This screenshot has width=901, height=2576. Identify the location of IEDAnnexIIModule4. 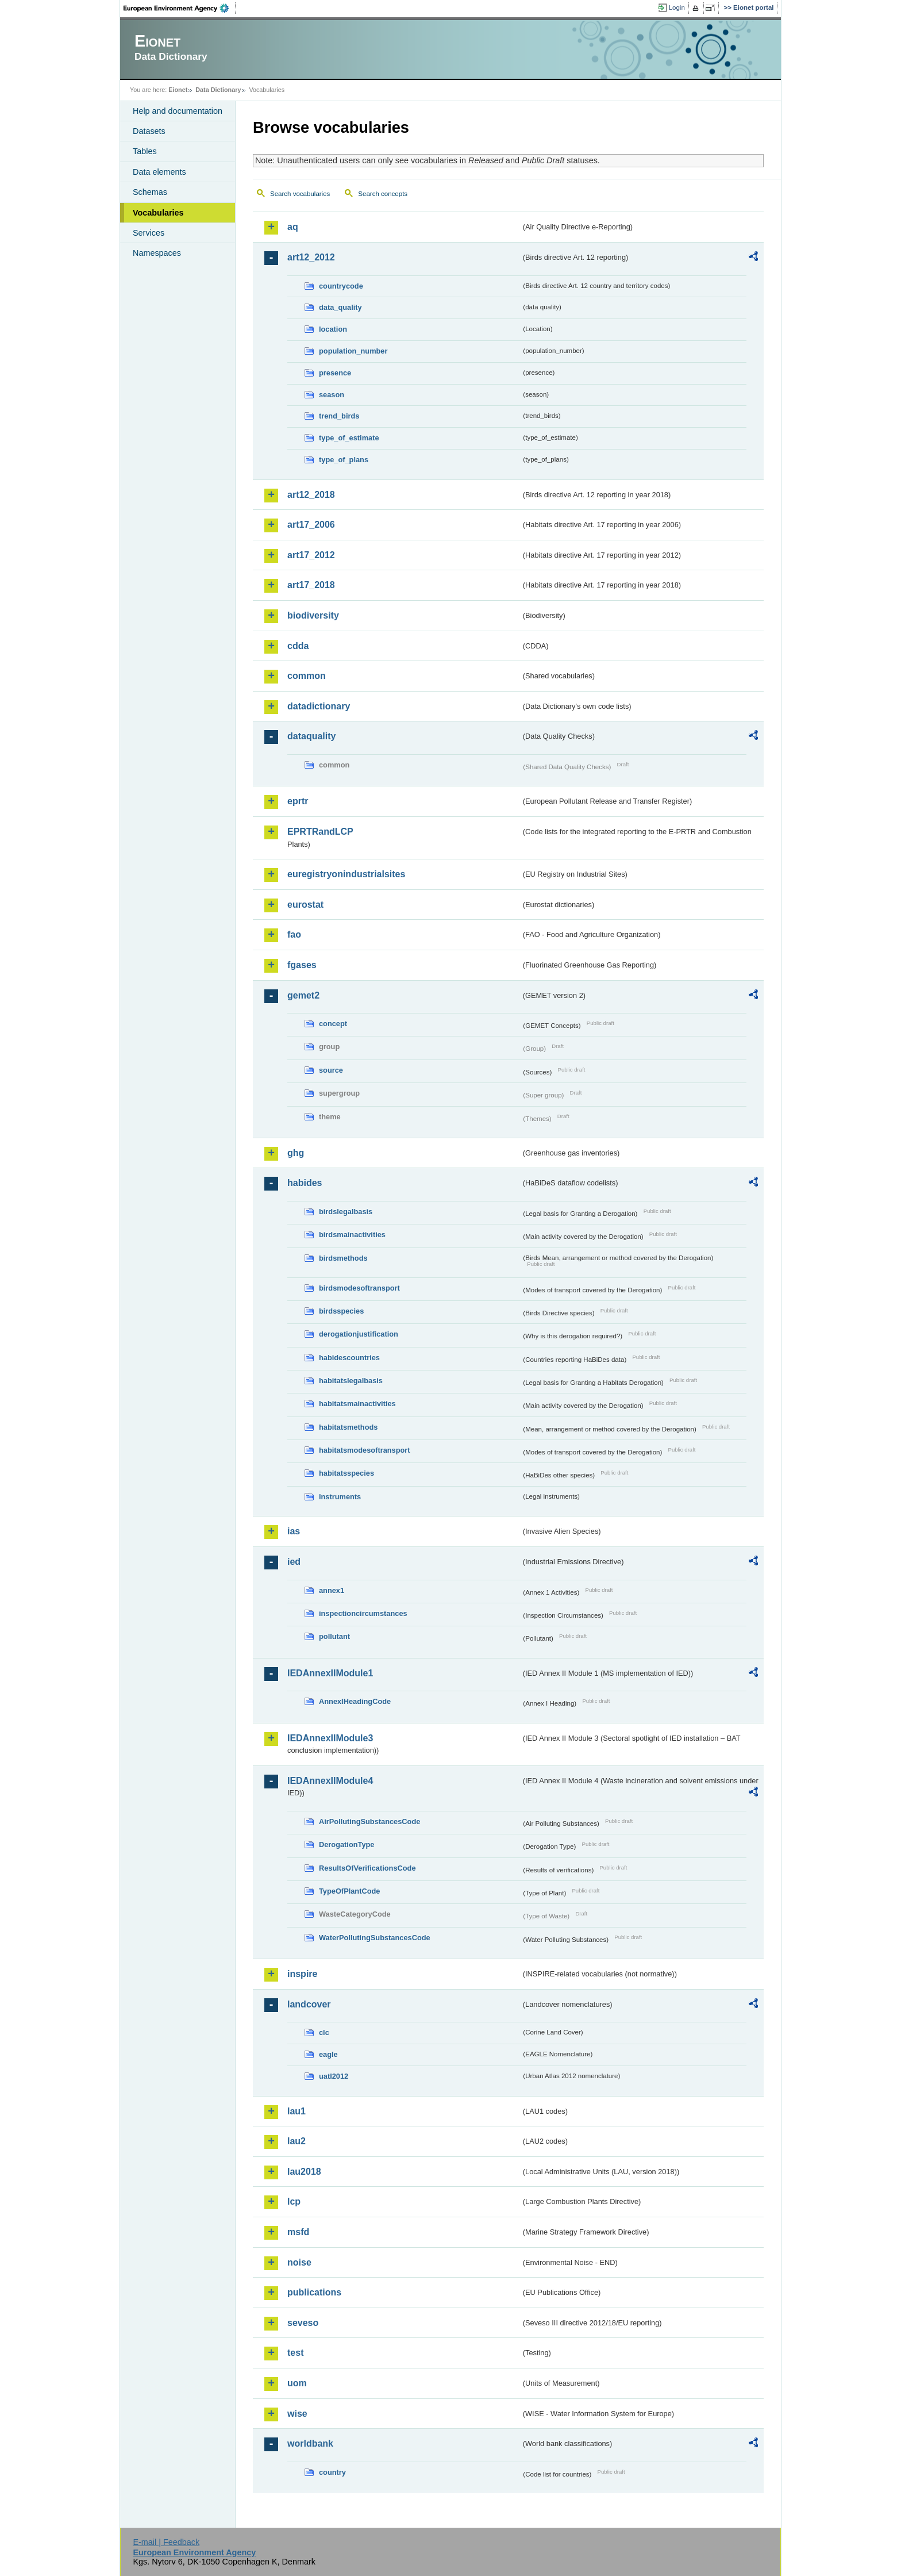
(330, 1781).